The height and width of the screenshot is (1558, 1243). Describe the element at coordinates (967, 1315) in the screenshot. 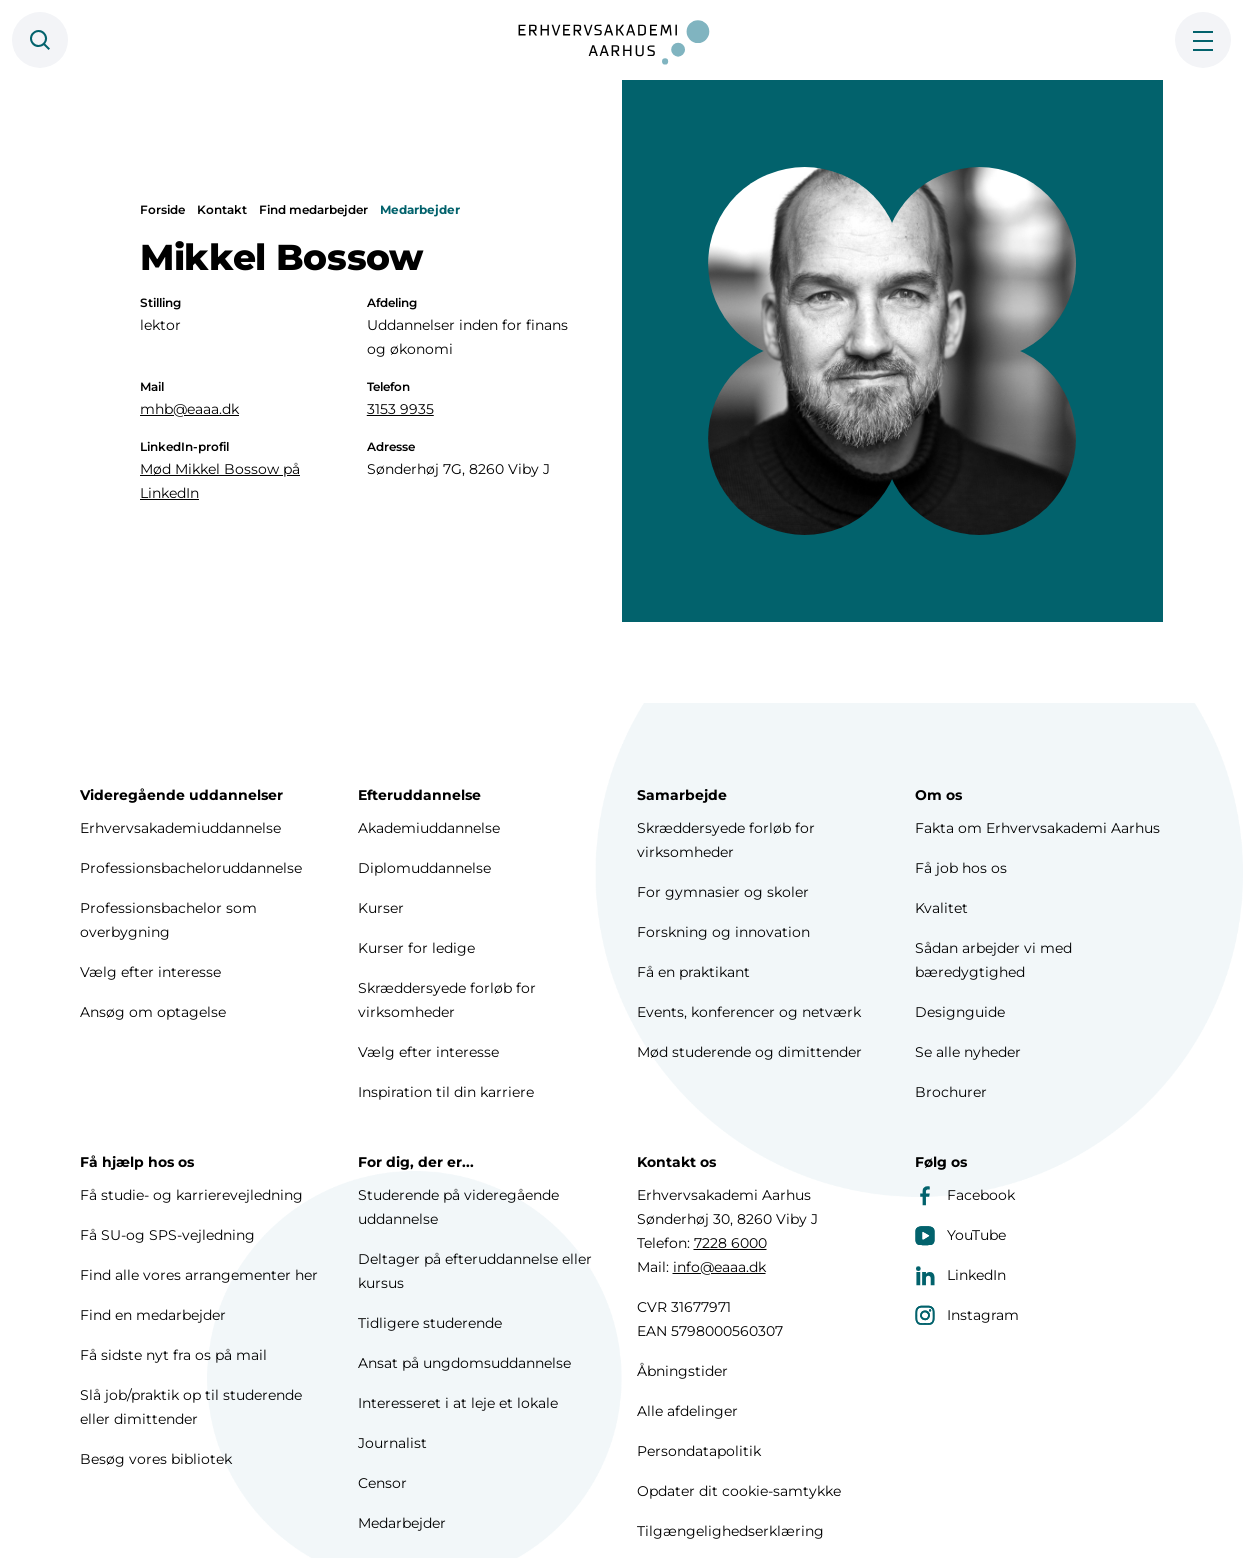

I see `Instagram` at that location.